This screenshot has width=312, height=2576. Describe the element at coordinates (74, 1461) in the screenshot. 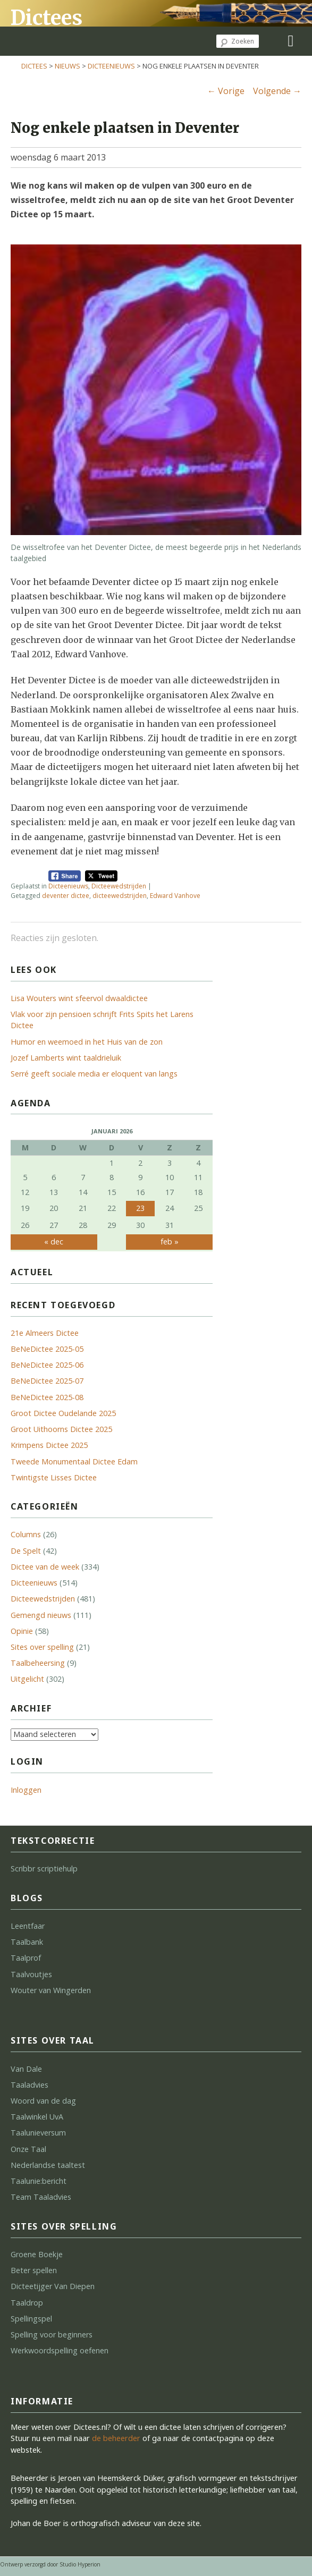

I see `Tweede Monumentaal Dictee Edam` at that location.